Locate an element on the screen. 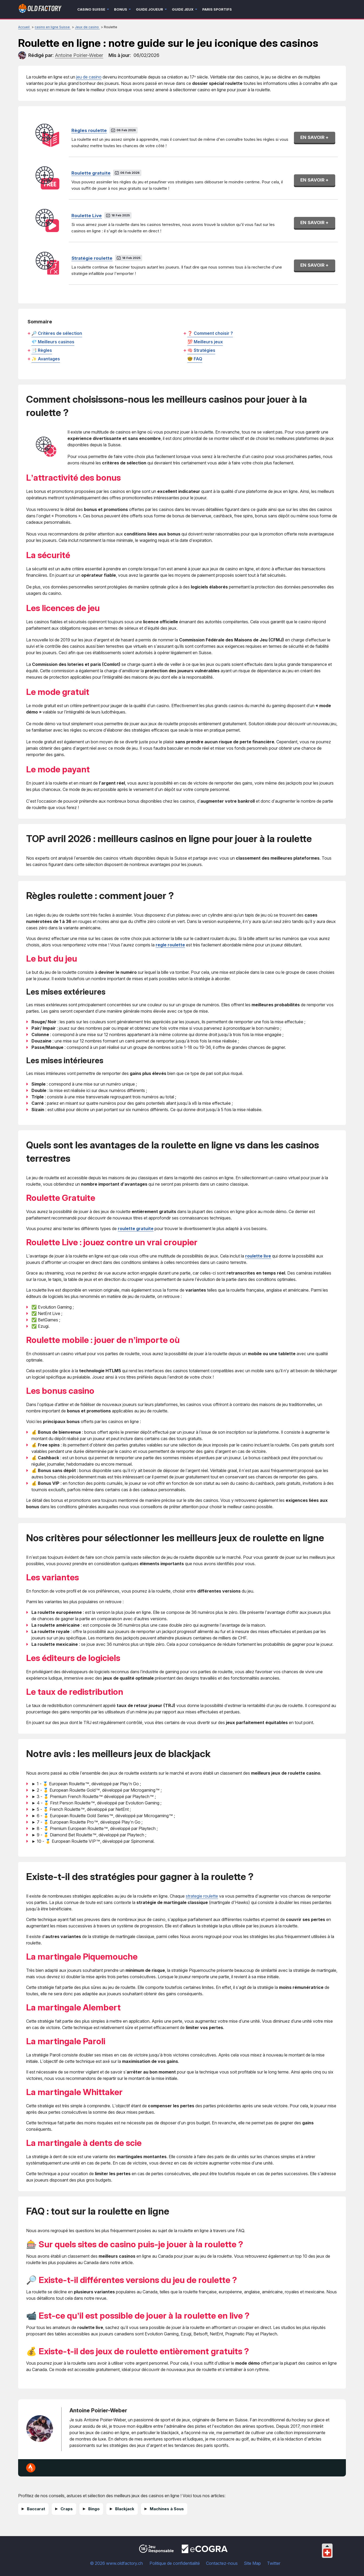  Paris sportifs is located at coordinates (217, 9).